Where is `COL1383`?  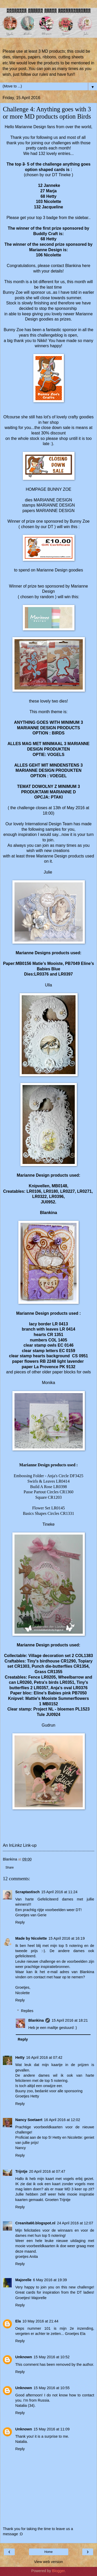 COL1383 is located at coordinates (84, 1655).